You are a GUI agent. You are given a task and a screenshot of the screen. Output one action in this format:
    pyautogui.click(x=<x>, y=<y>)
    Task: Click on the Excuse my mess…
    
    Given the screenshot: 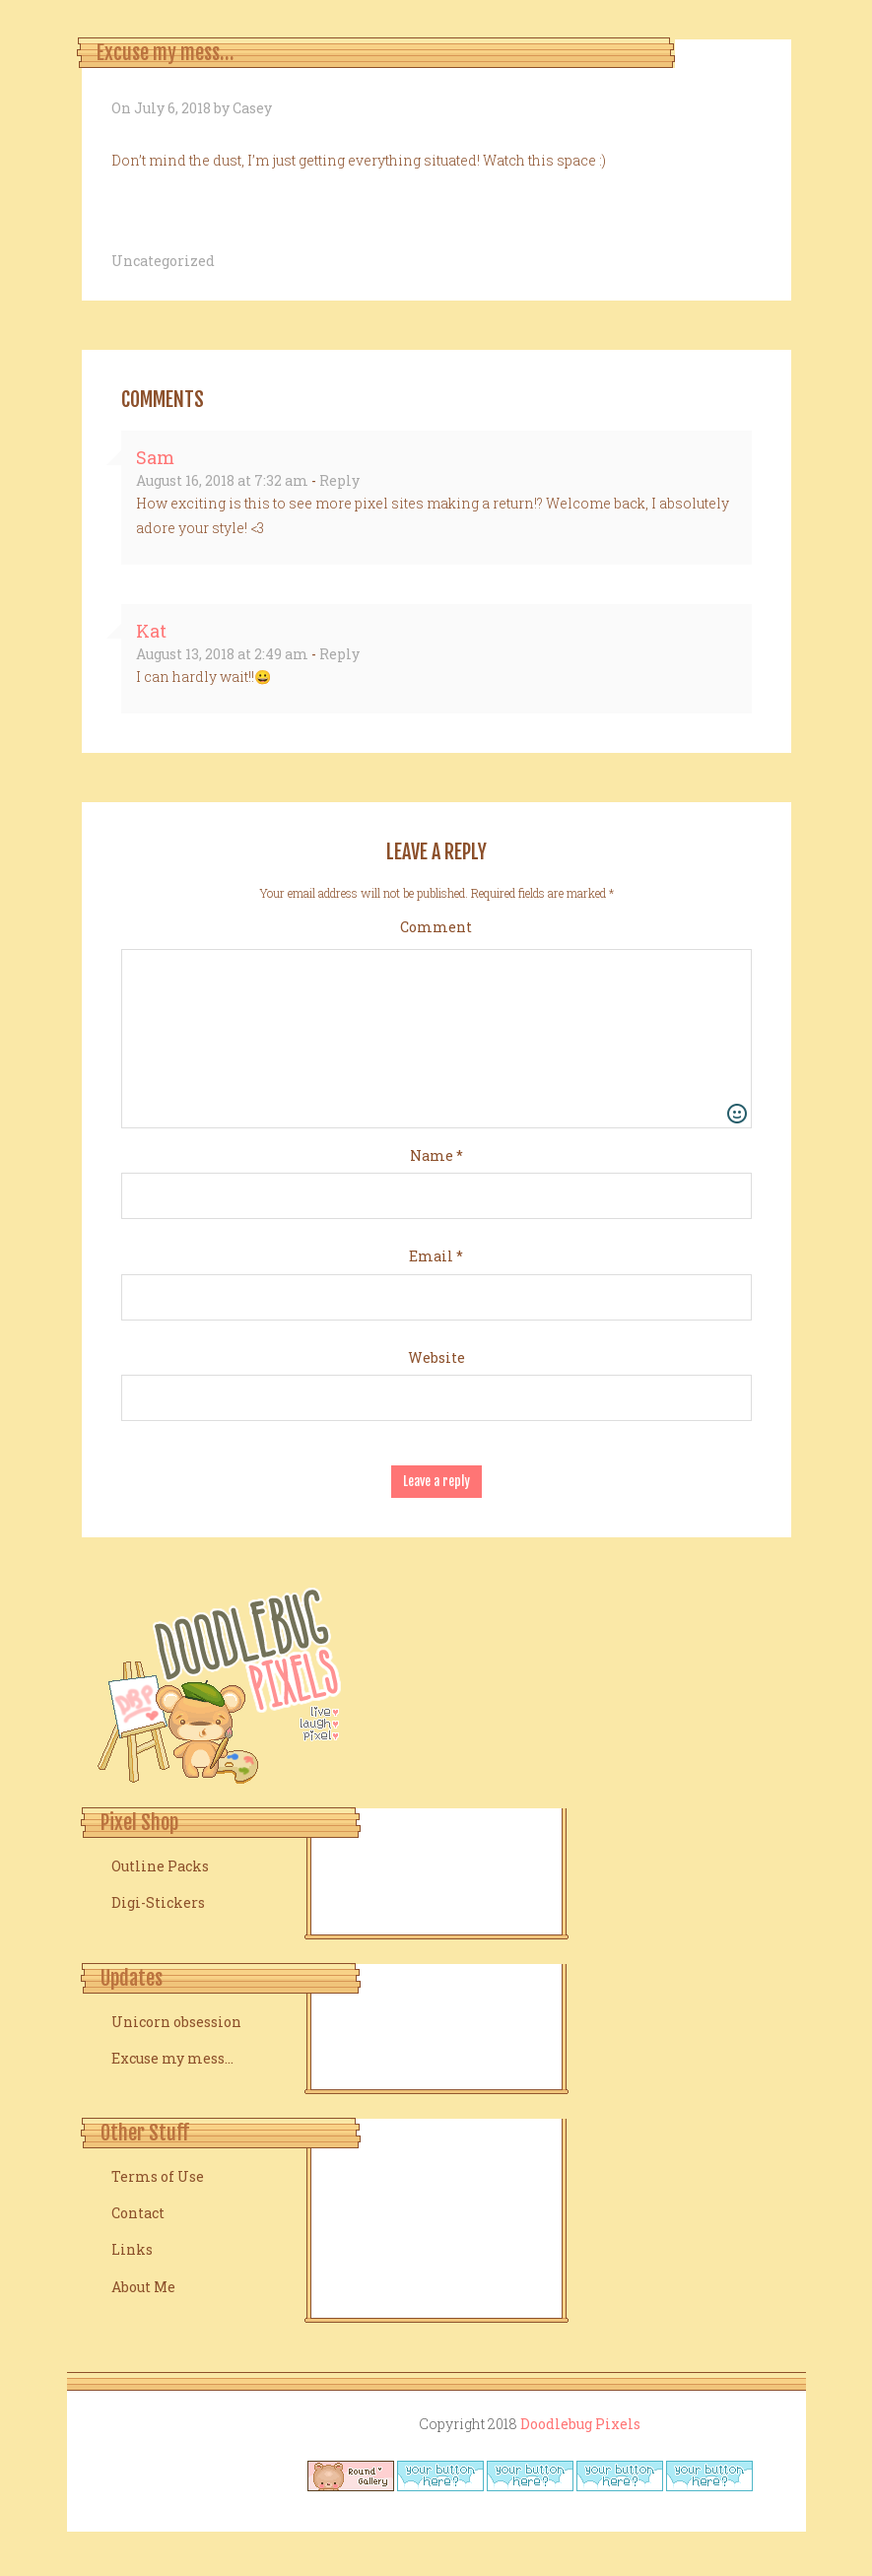 What is the action you would take?
    pyautogui.click(x=172, y=2058)
    